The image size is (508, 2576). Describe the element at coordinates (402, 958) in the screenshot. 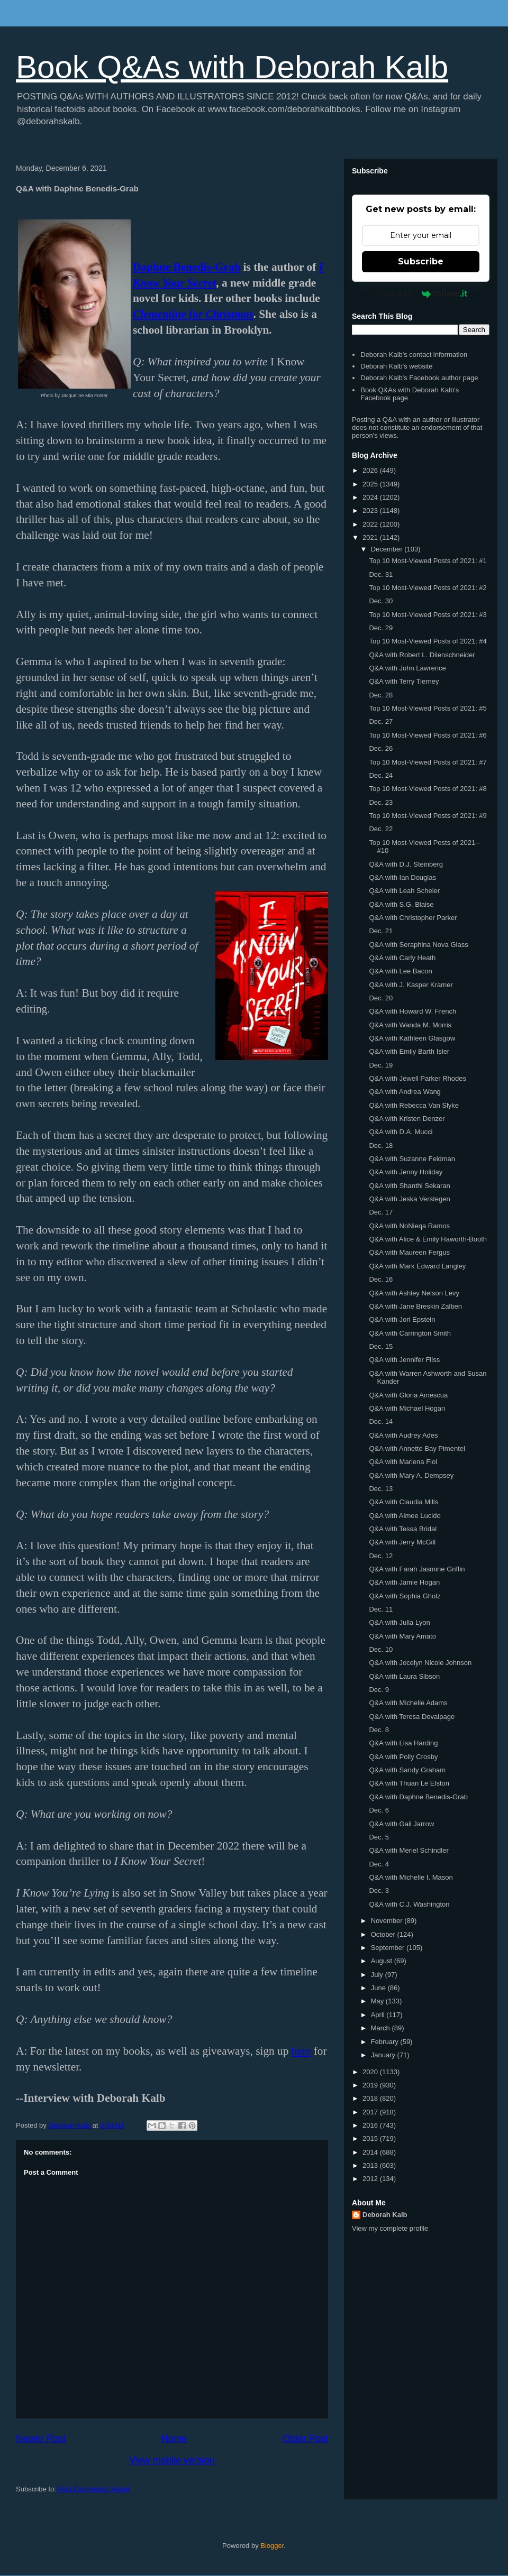

I see `Q&A with Carly Heath` at that location.